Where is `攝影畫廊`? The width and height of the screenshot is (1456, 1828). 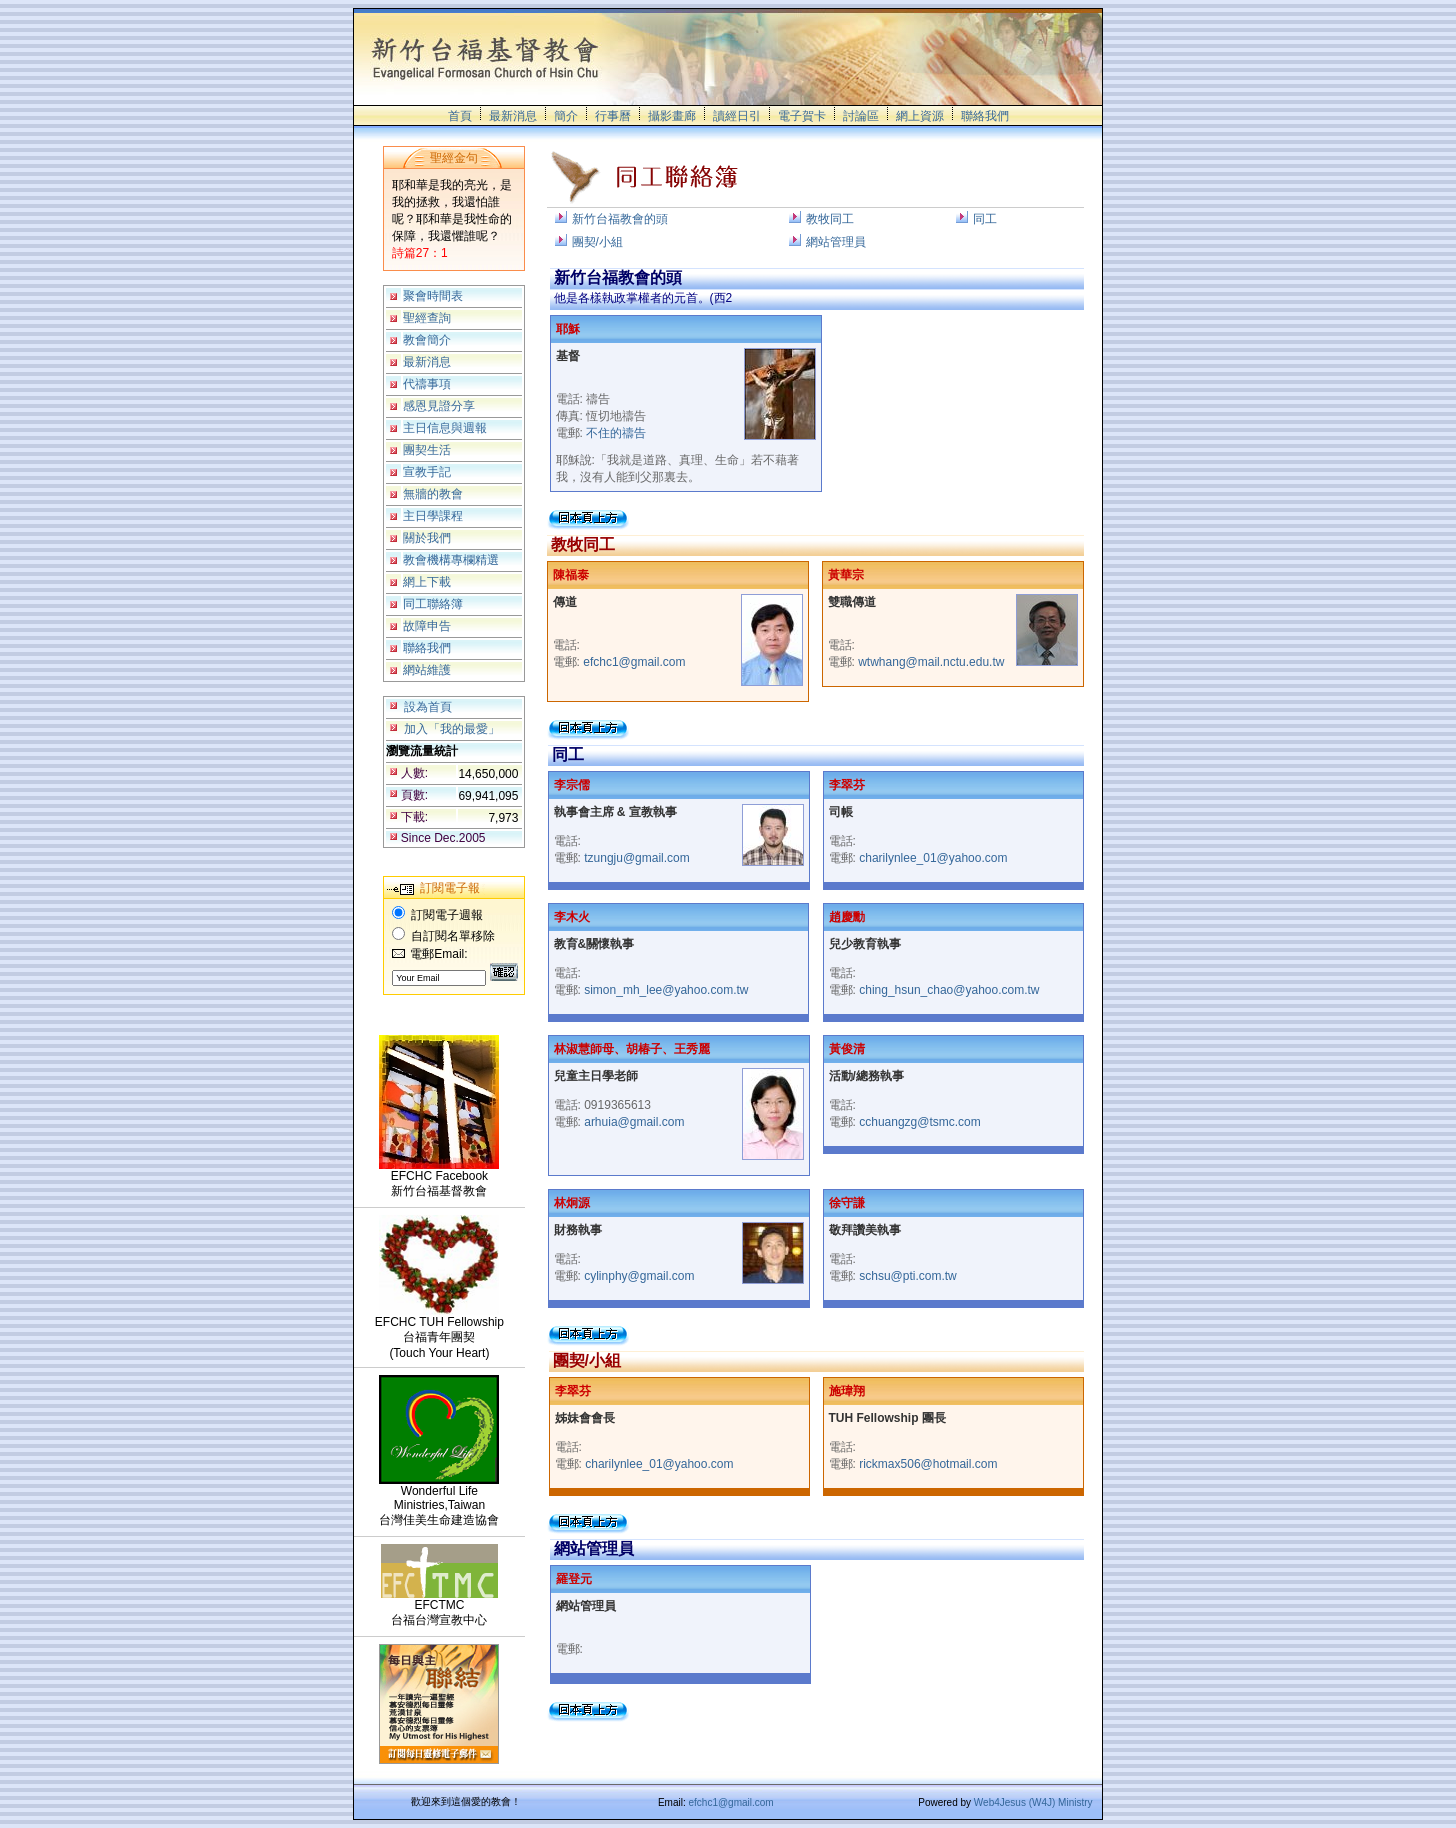
攝影畫廊 is located at coordinates (672, 116).